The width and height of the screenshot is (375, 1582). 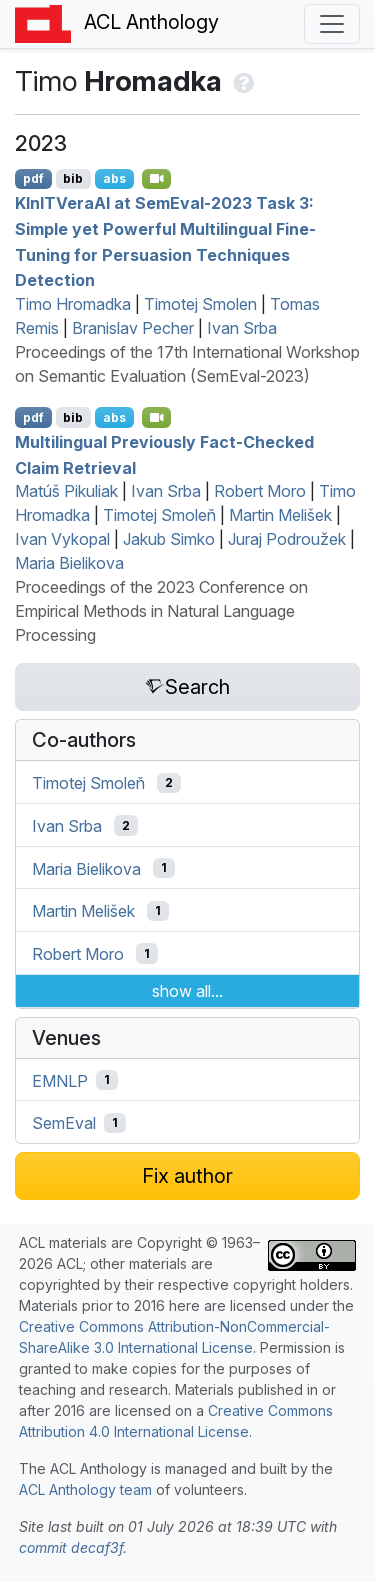 What do you see at coordinates (114, 178) in the screenshot?
I see `abs [Show Abstract]` at bounding box center [114, 178].